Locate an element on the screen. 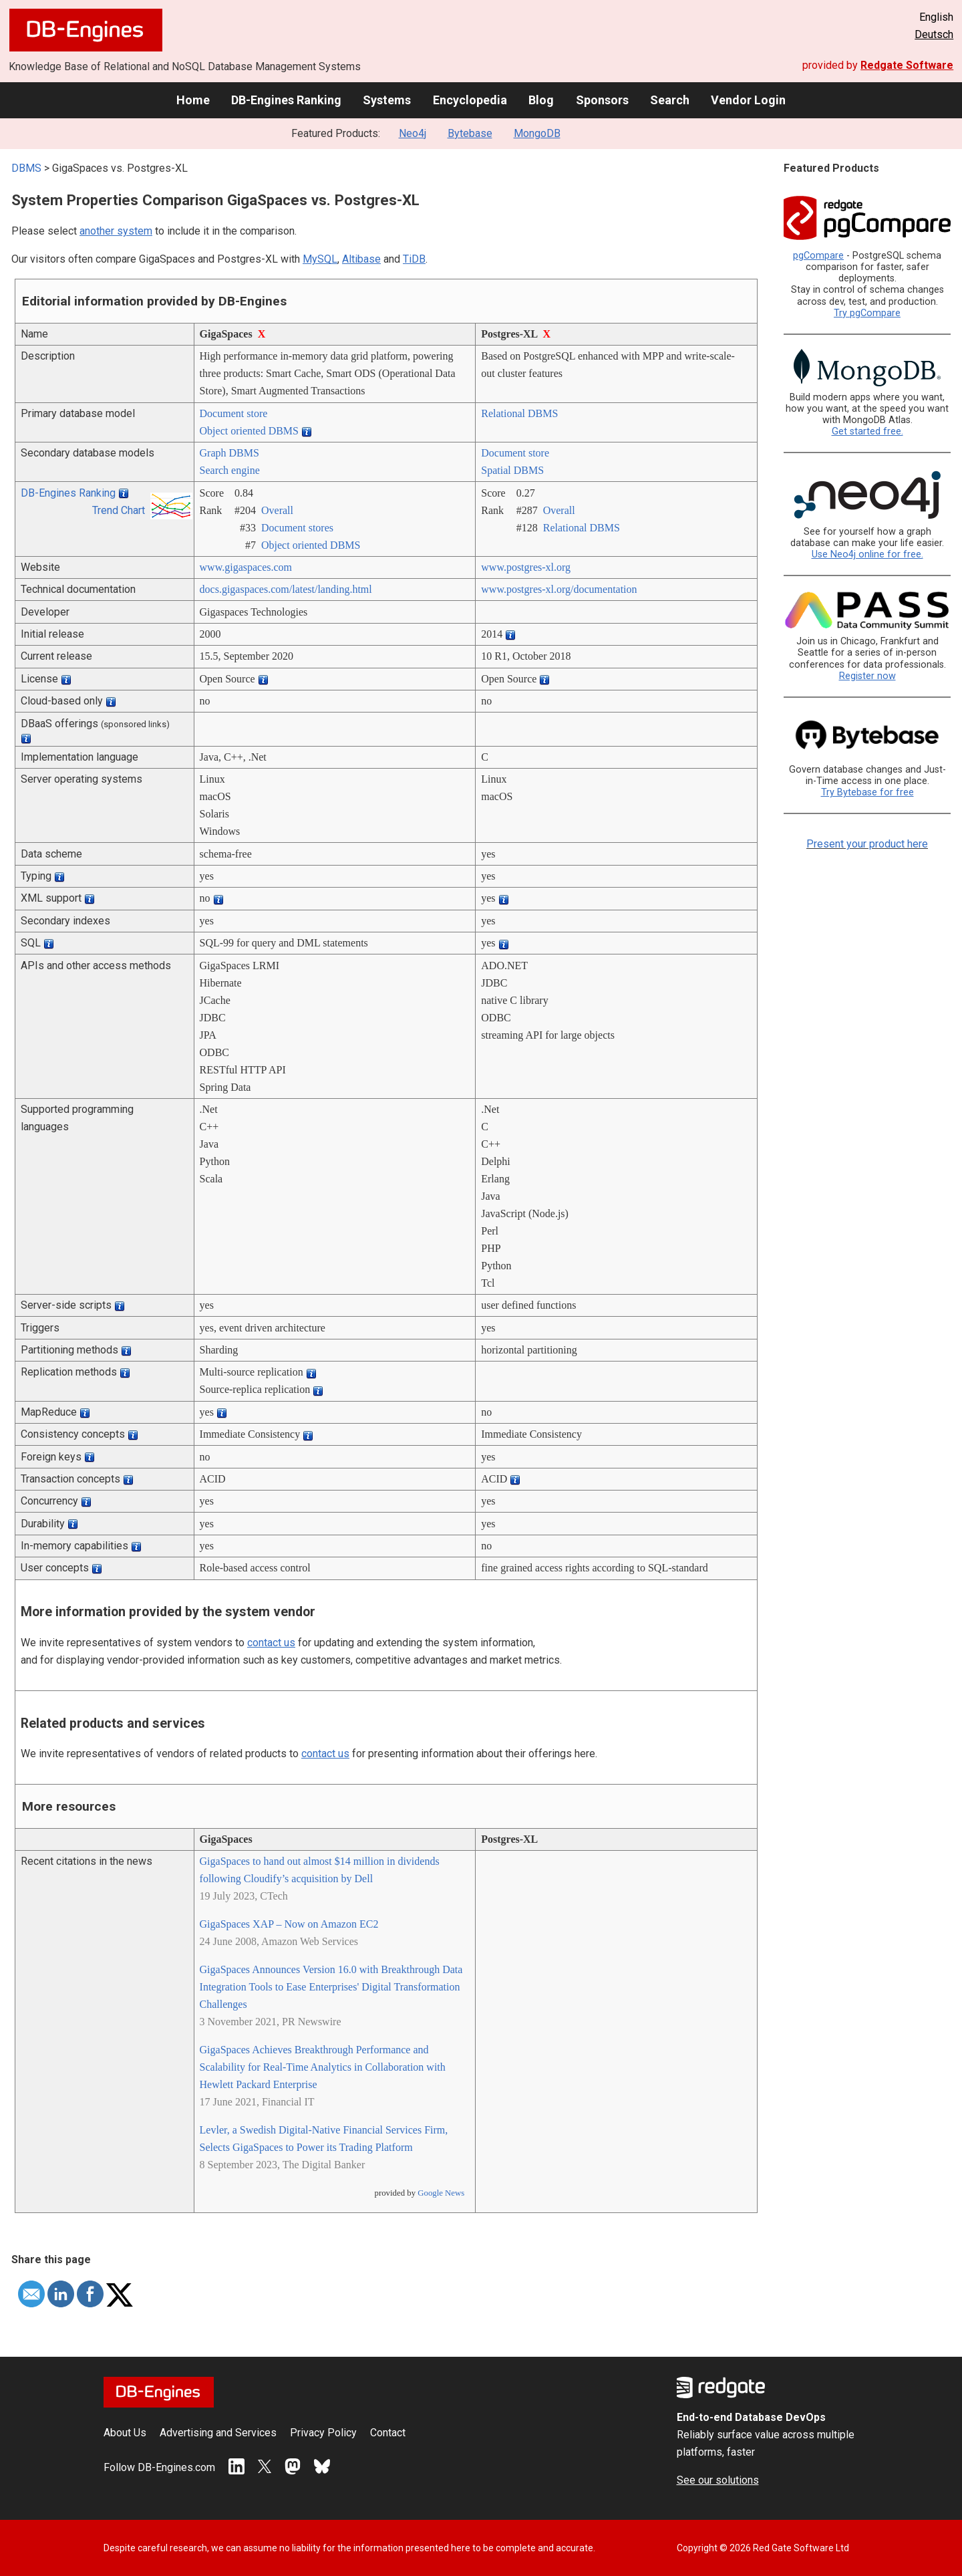 The width and height of the screenshot is (962, 2576). Register now is located at coordinates (867, 676).